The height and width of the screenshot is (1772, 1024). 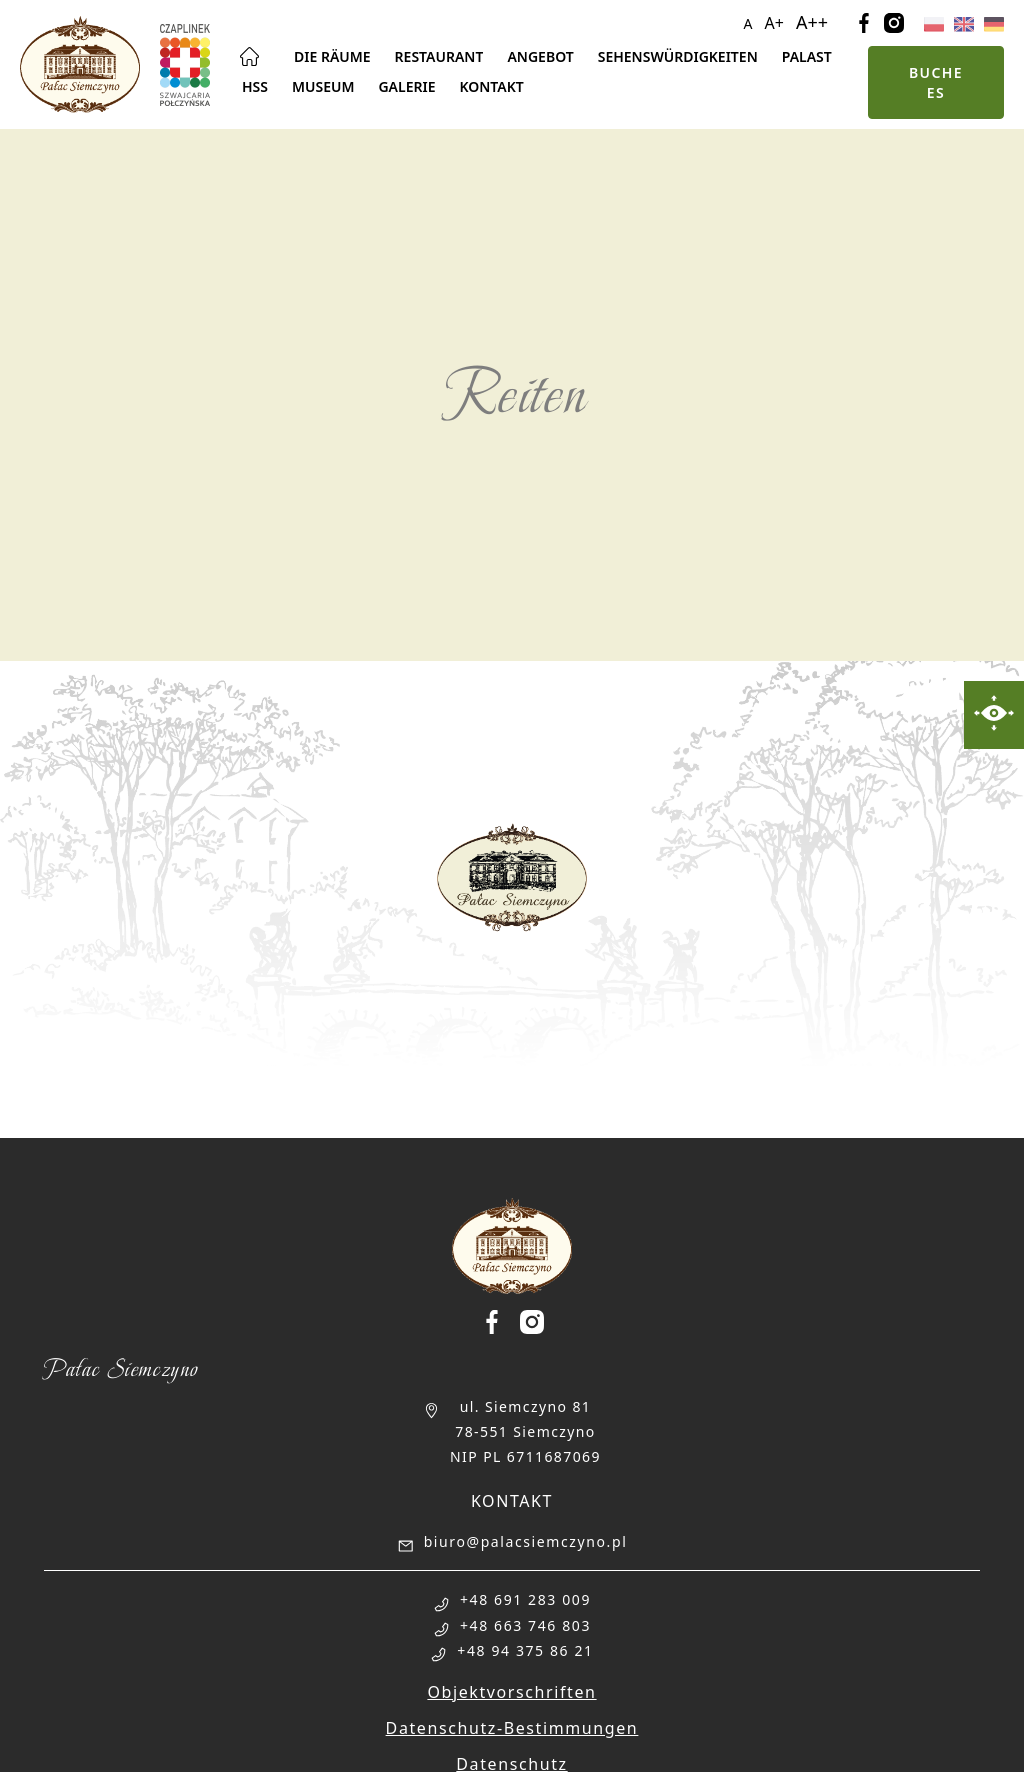 What do you see at coordinates (526, 1541) in the screenshot?
I see `biuro@palacsiemczyno.pl` at bounding box center [526, 1541].